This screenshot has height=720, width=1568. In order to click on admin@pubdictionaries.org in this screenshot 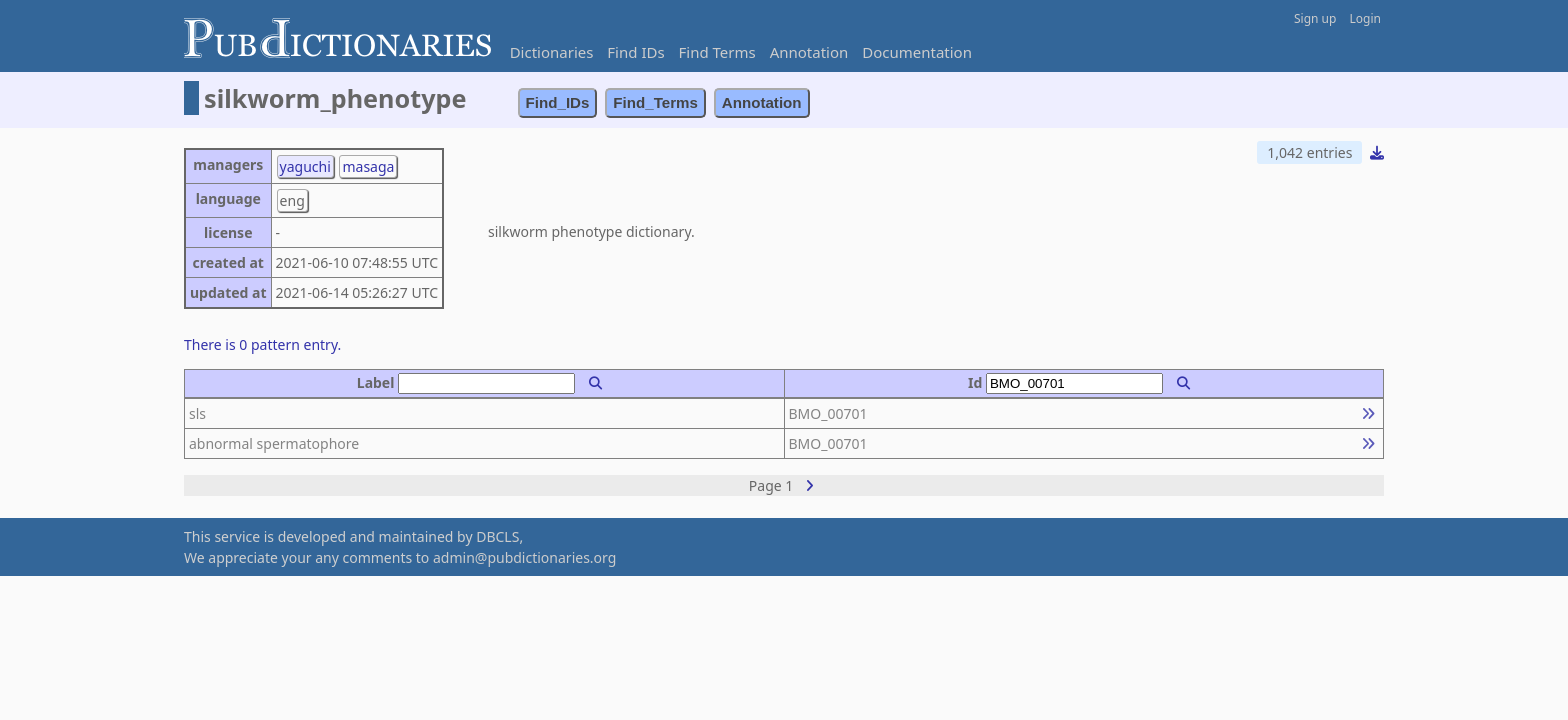, I will do `click(524, 557)`.